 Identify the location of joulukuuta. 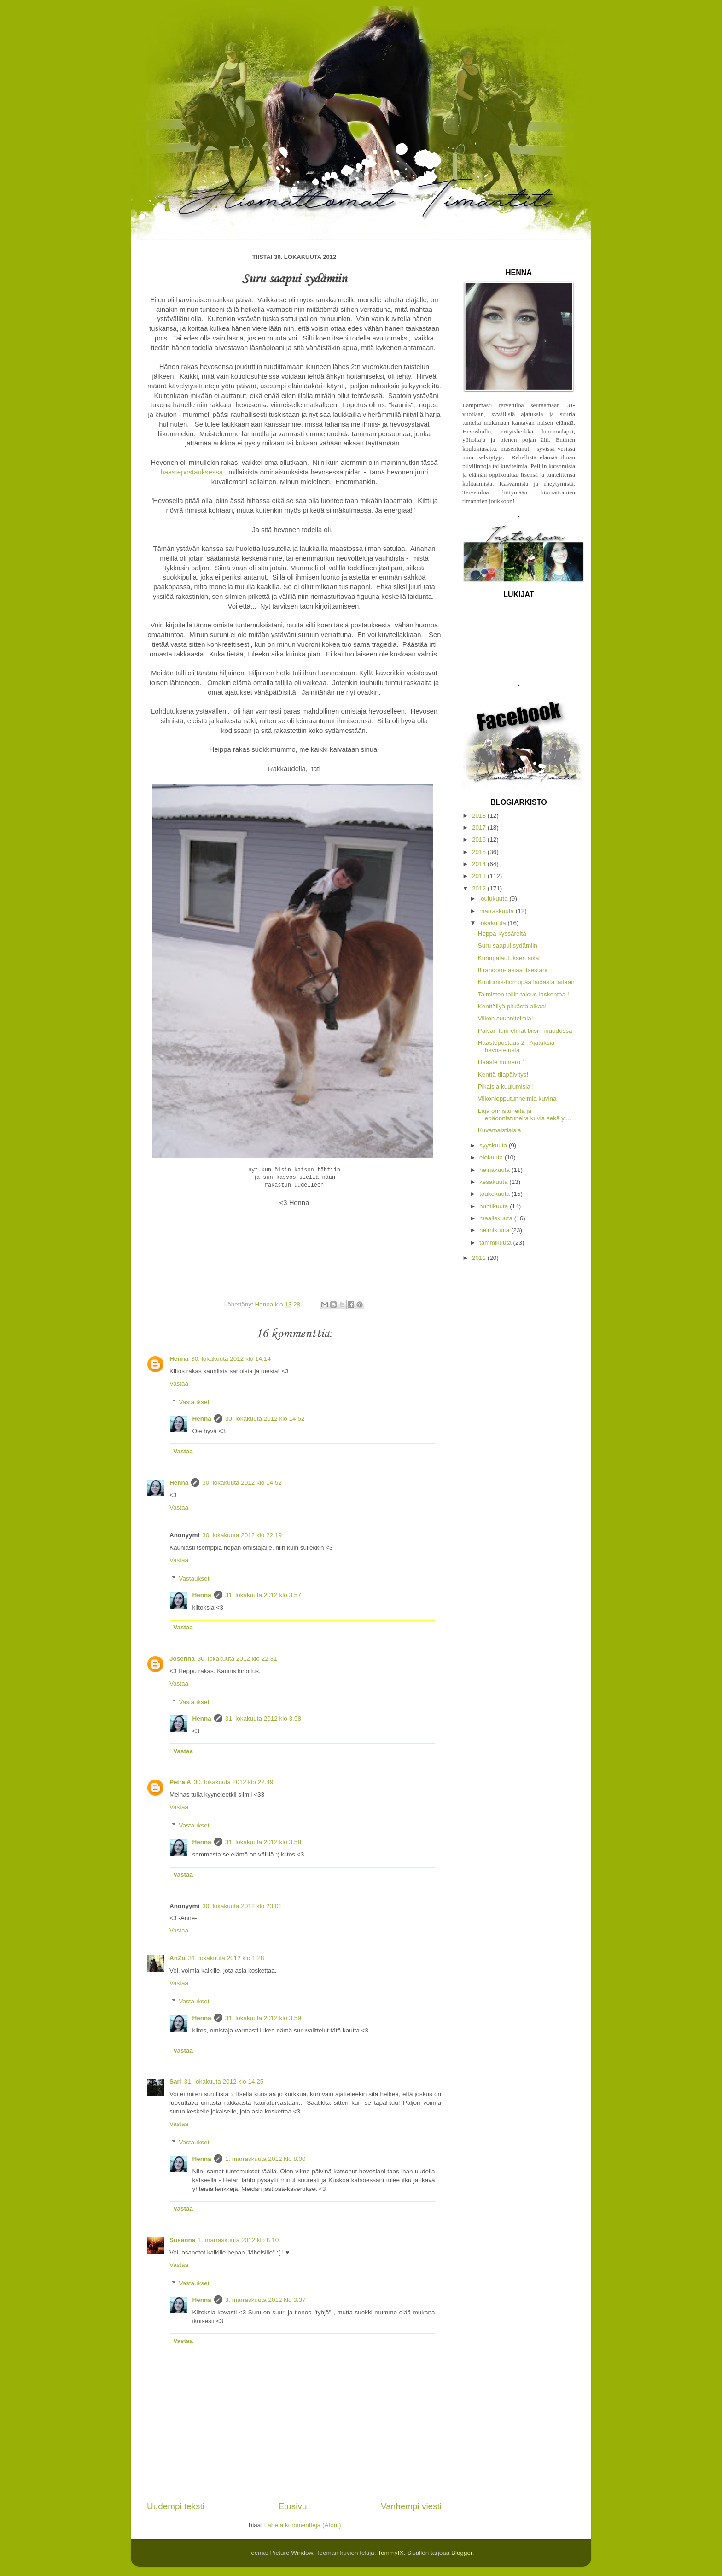
(494, 898).